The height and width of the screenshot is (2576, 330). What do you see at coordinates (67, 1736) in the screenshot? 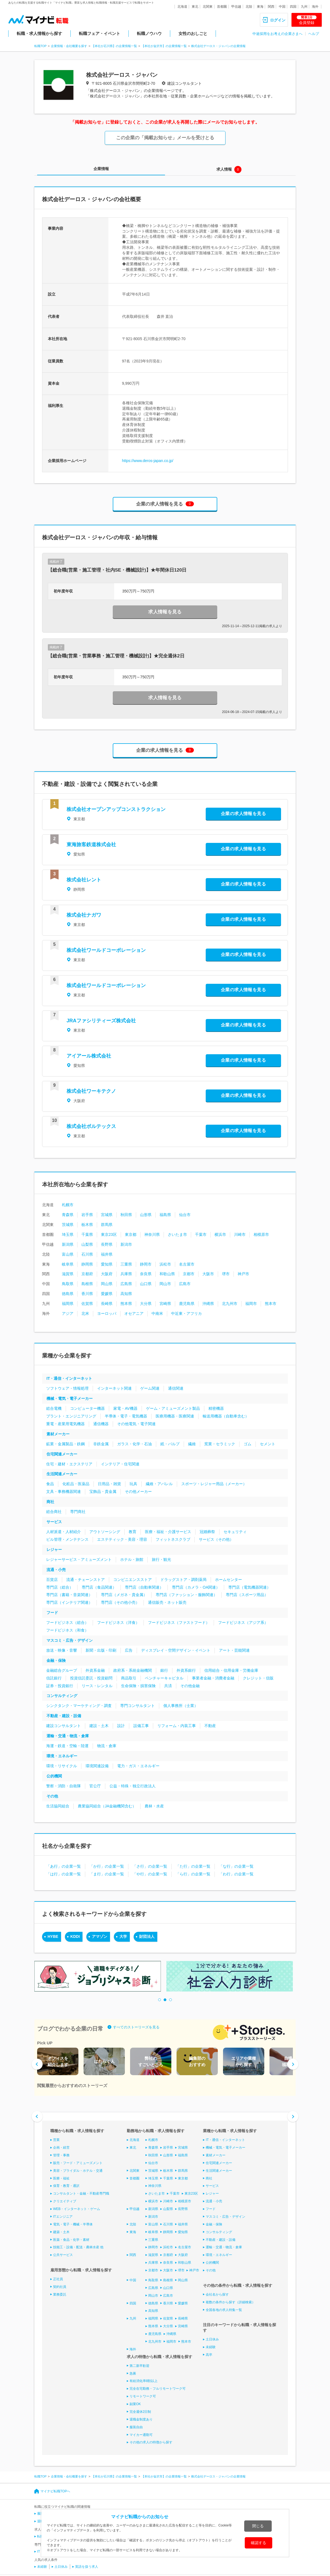
I see `運輸・交通・物流・倉庫` at bounding box center [67, 1736].